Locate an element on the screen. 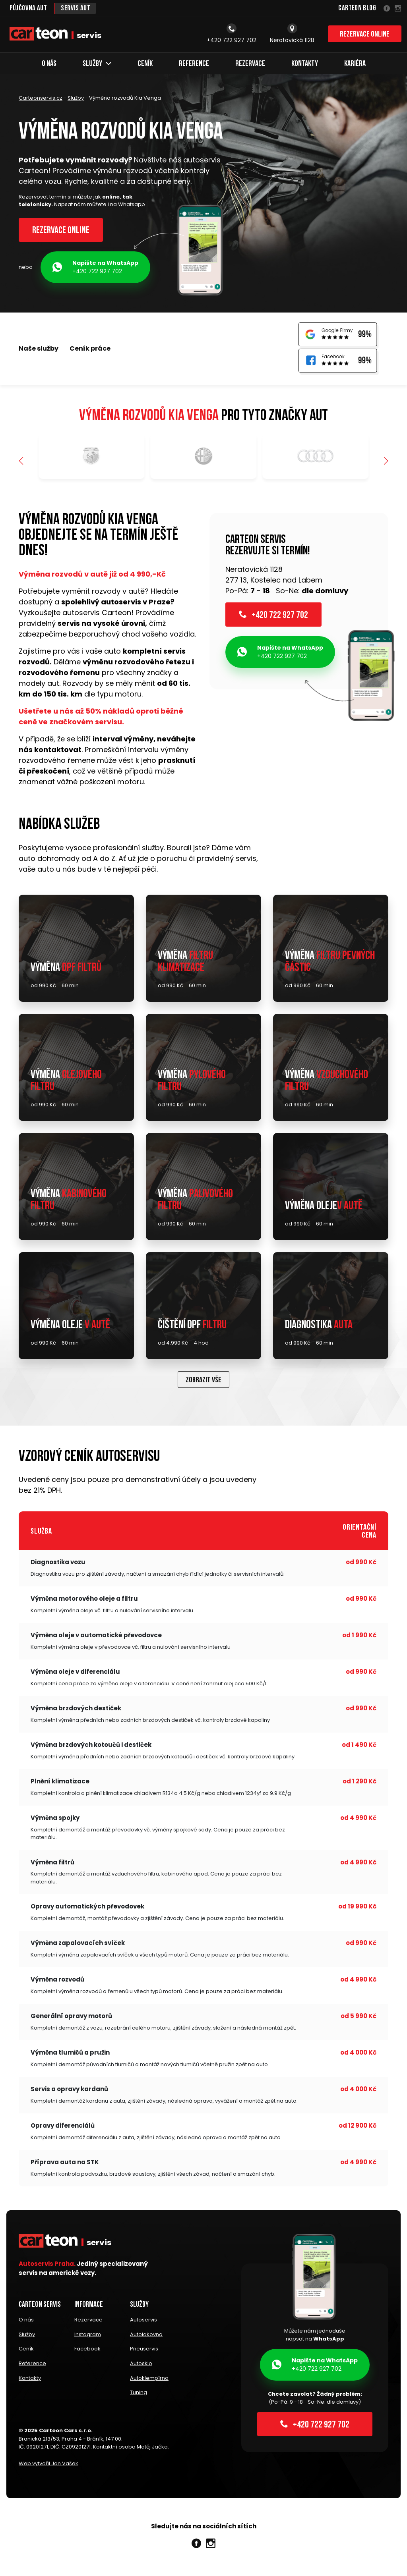 The image size is (407, 2576). Carteonservis.cz is located at coordinates (40, 98).